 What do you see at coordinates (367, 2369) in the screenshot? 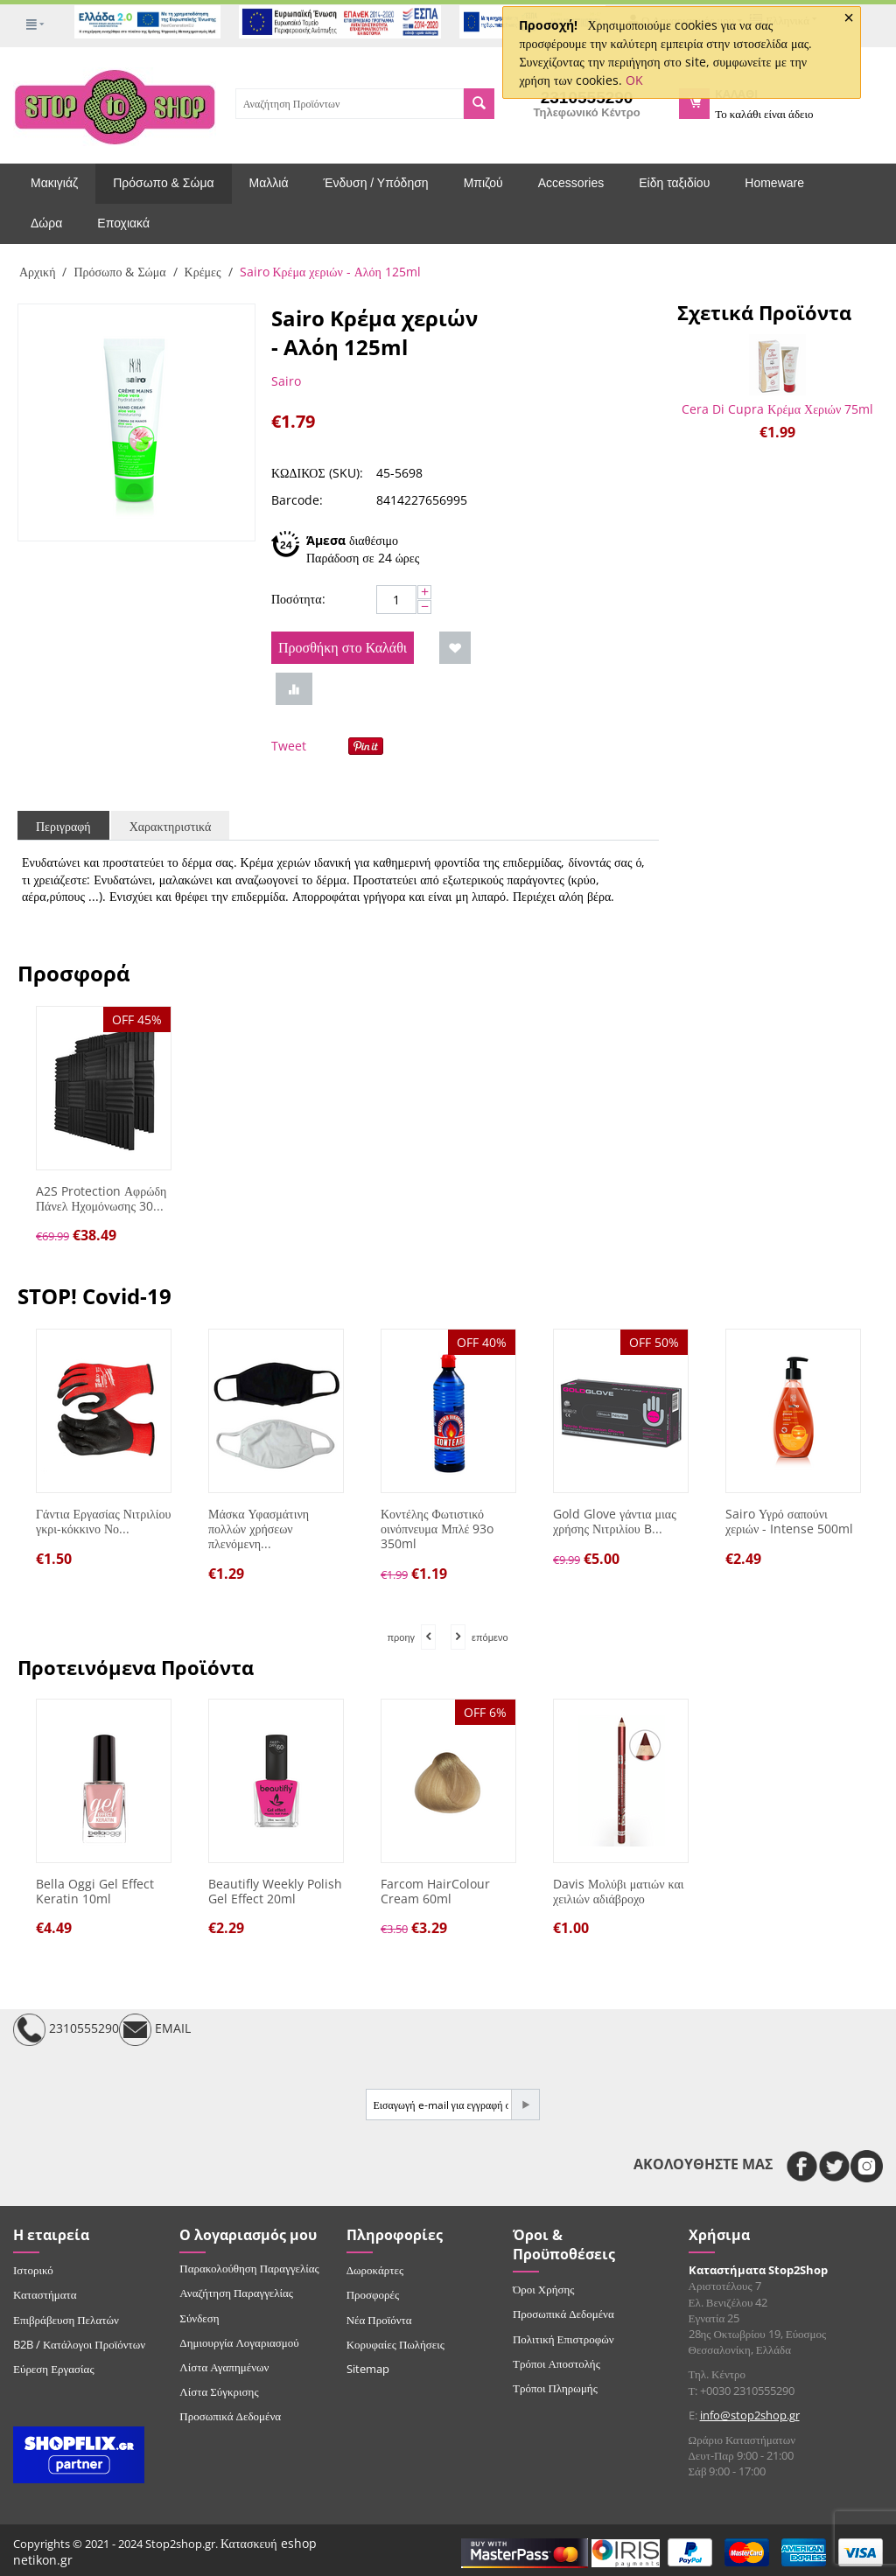
I see `Sitemap` at bounding box center [367, 2369].